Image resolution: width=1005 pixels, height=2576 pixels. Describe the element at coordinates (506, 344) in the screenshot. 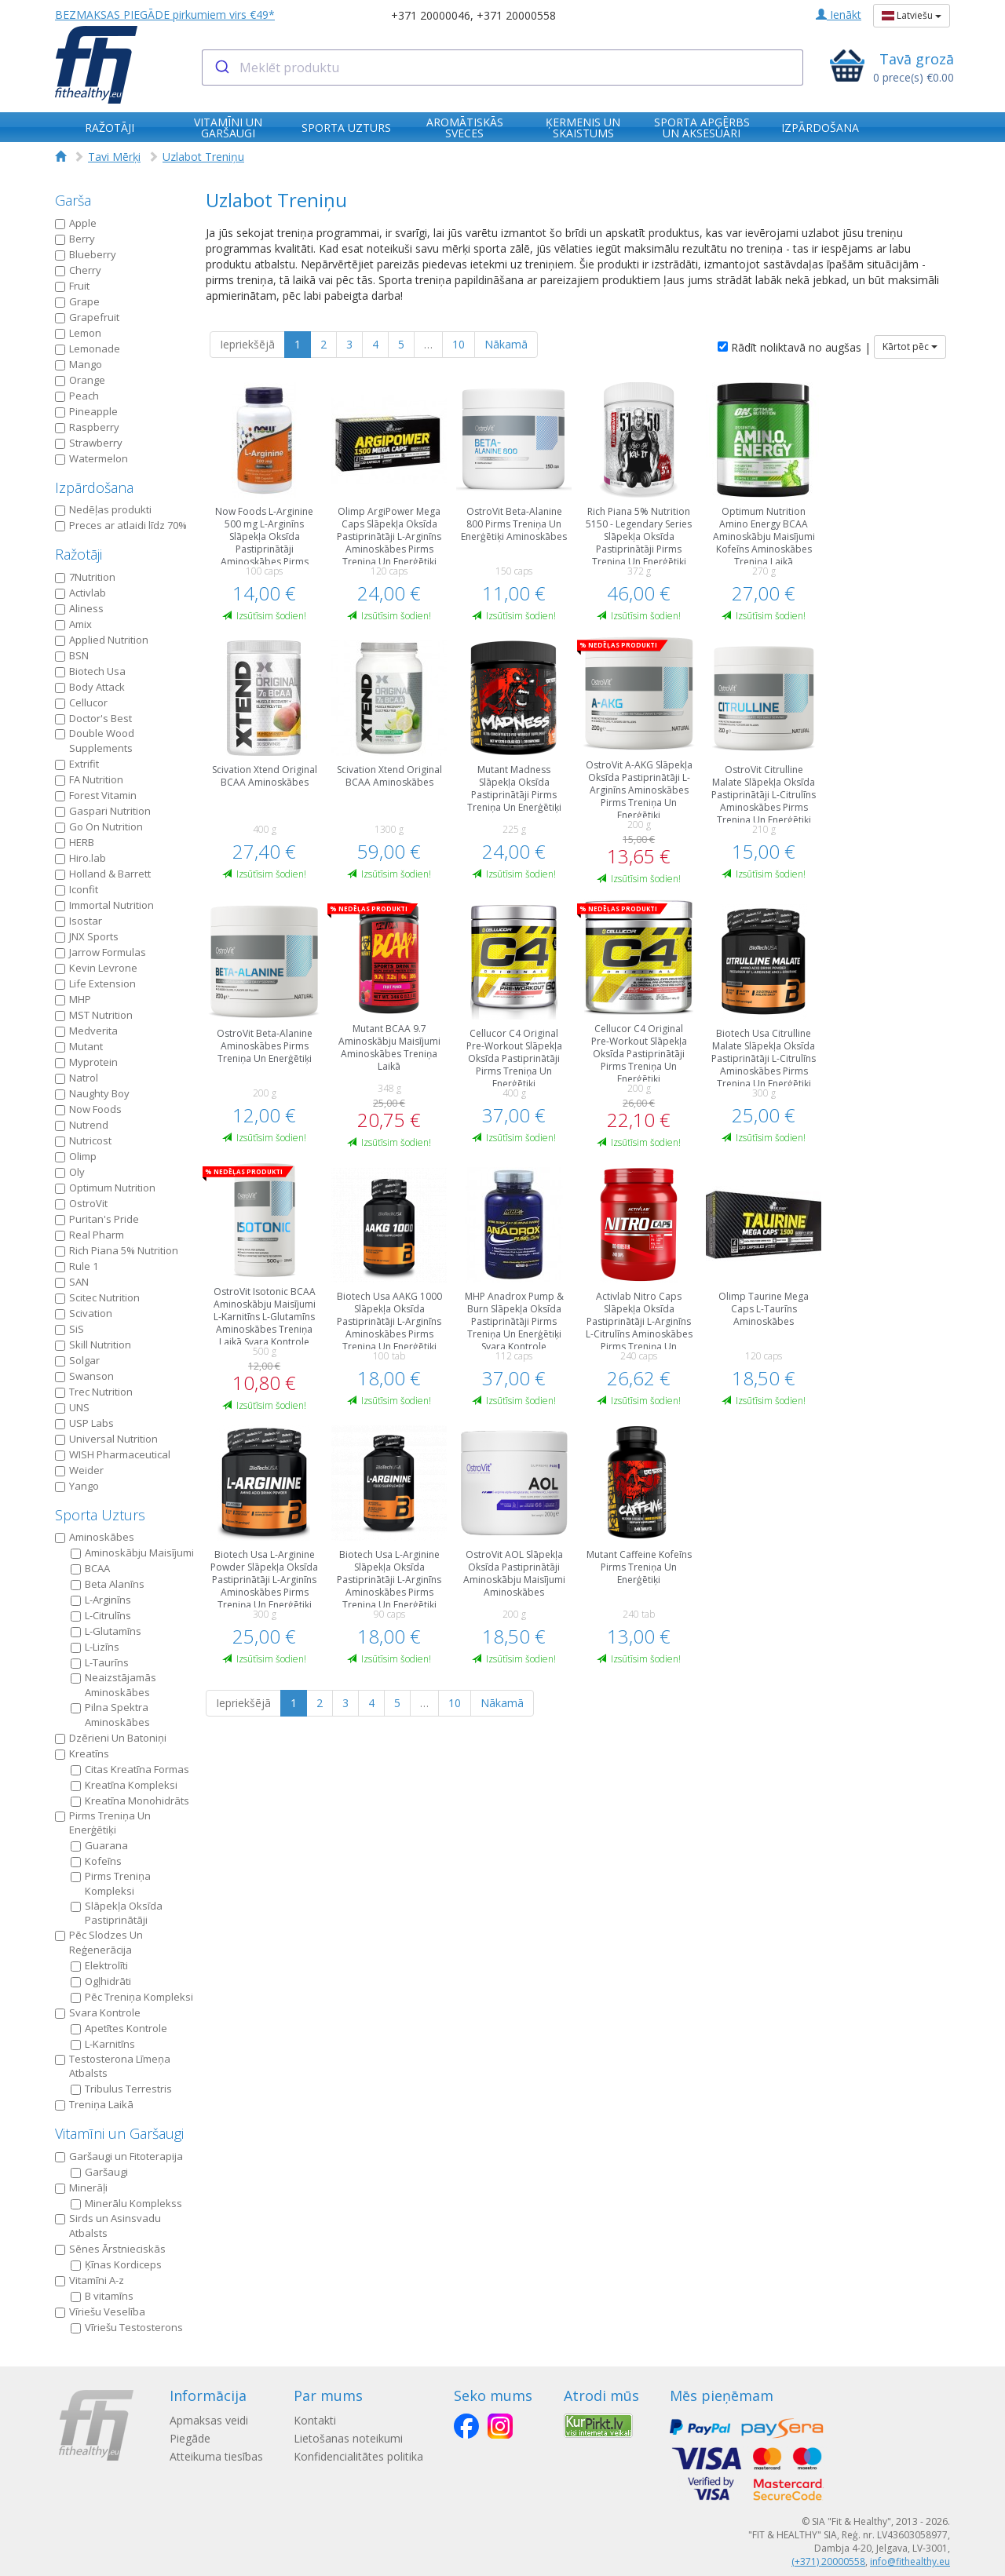

I see `Nākamā` at that location.